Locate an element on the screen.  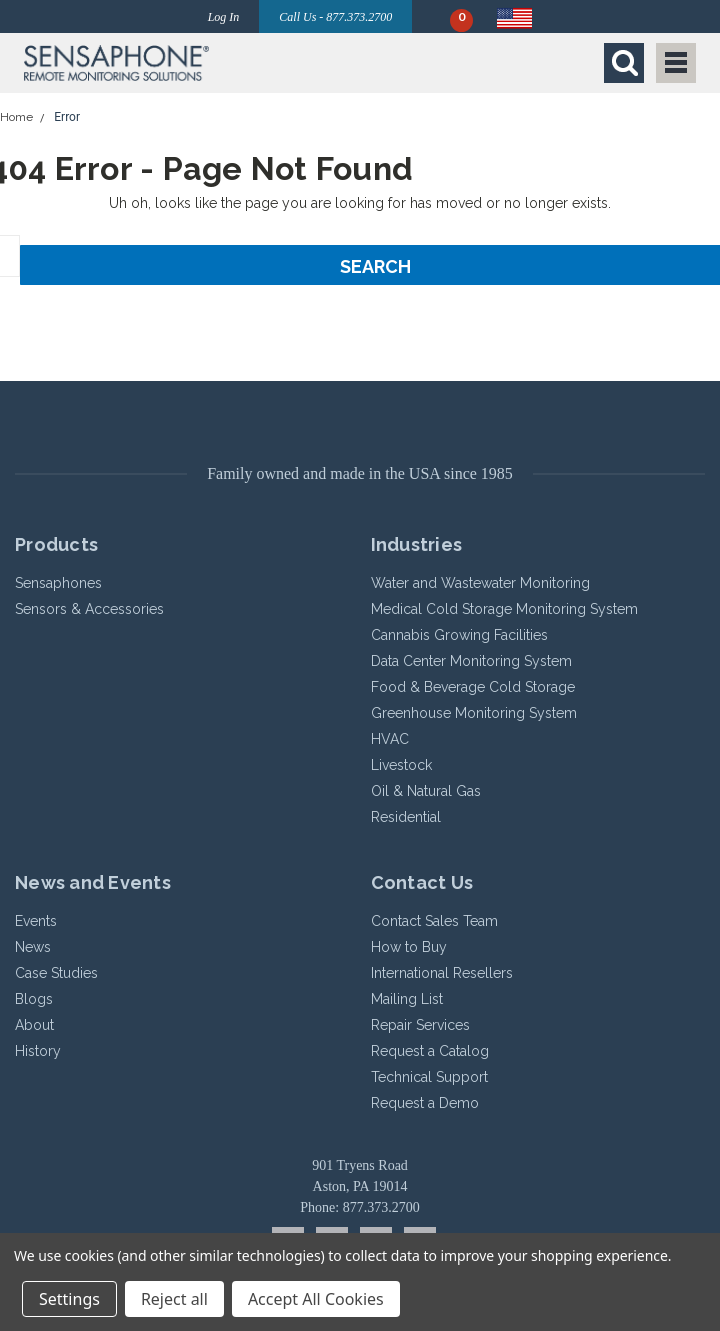
Greenhouse Monitoring System is located at coordinates (474, 713).